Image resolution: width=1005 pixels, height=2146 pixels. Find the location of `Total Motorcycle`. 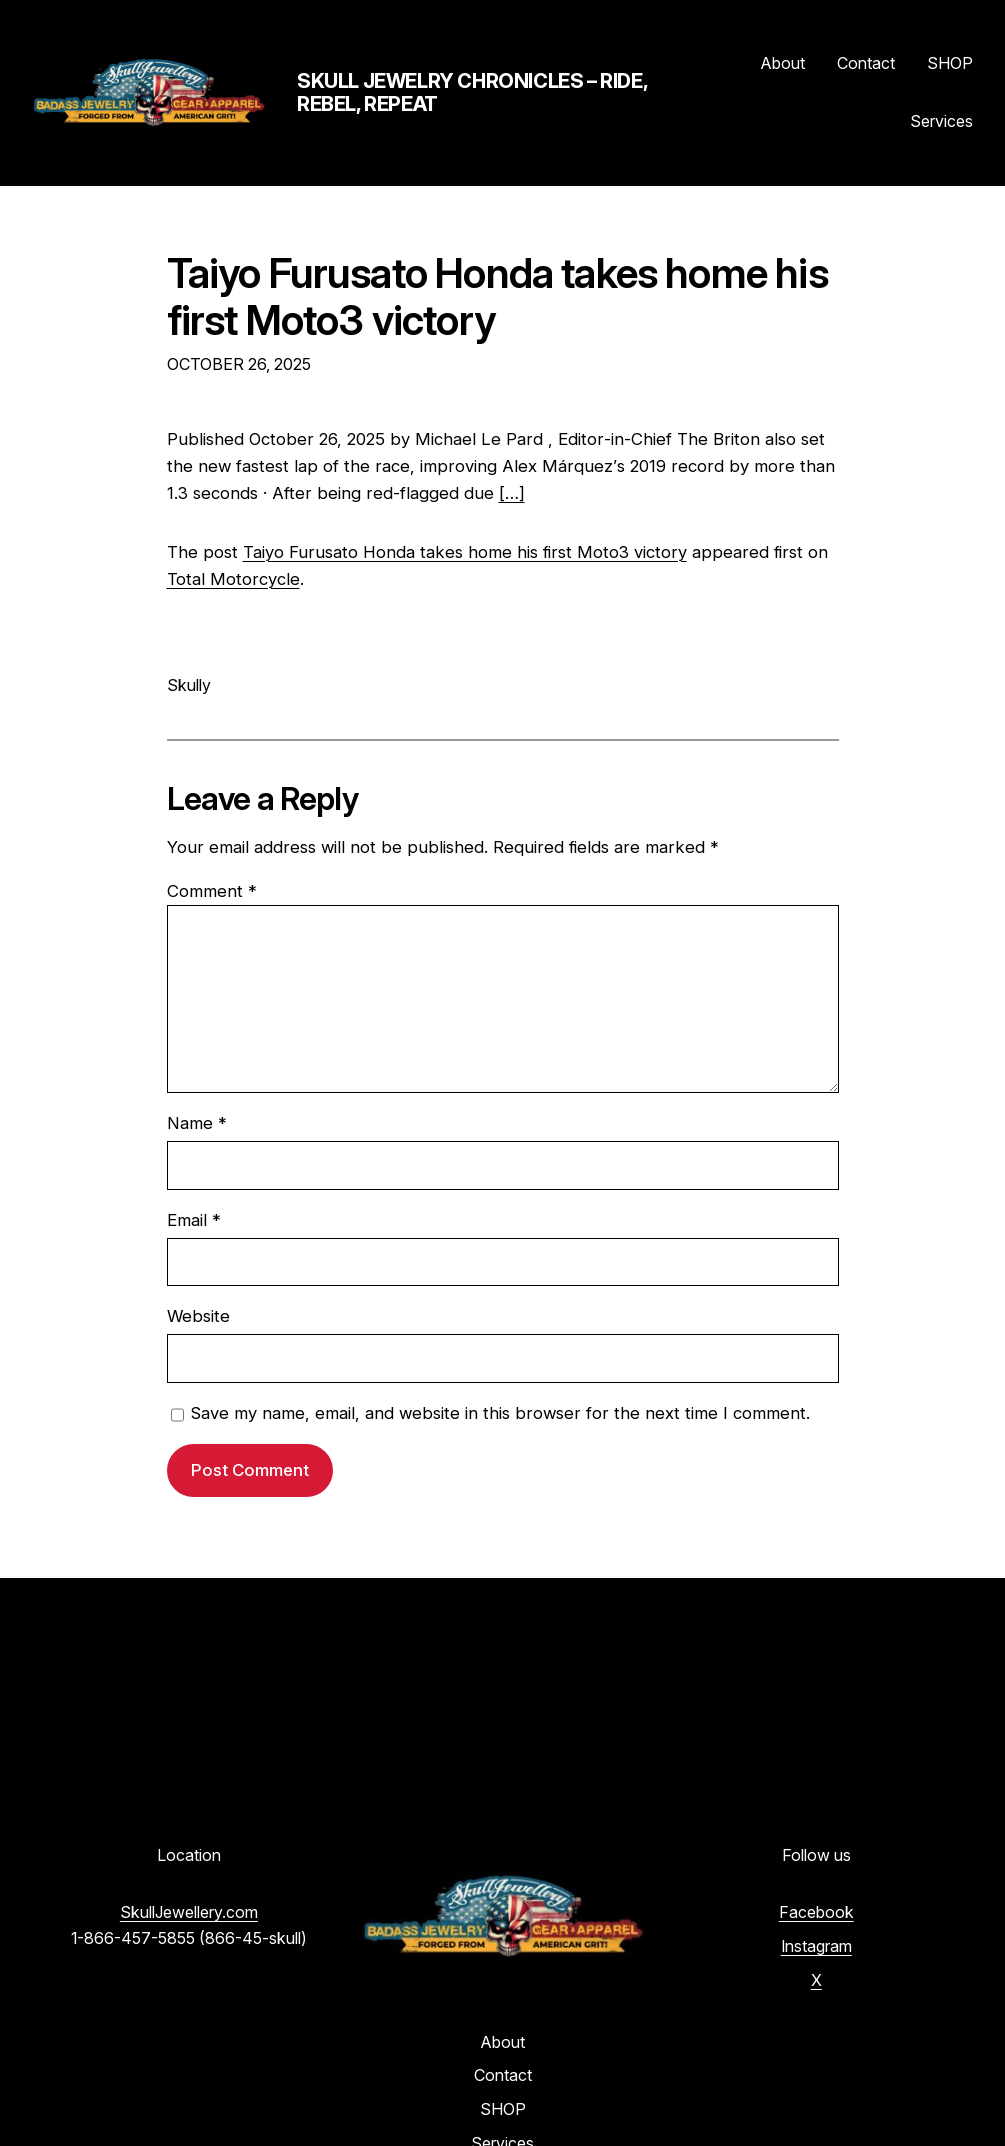

Total Motorcycle is located at coordinates (233, 579).